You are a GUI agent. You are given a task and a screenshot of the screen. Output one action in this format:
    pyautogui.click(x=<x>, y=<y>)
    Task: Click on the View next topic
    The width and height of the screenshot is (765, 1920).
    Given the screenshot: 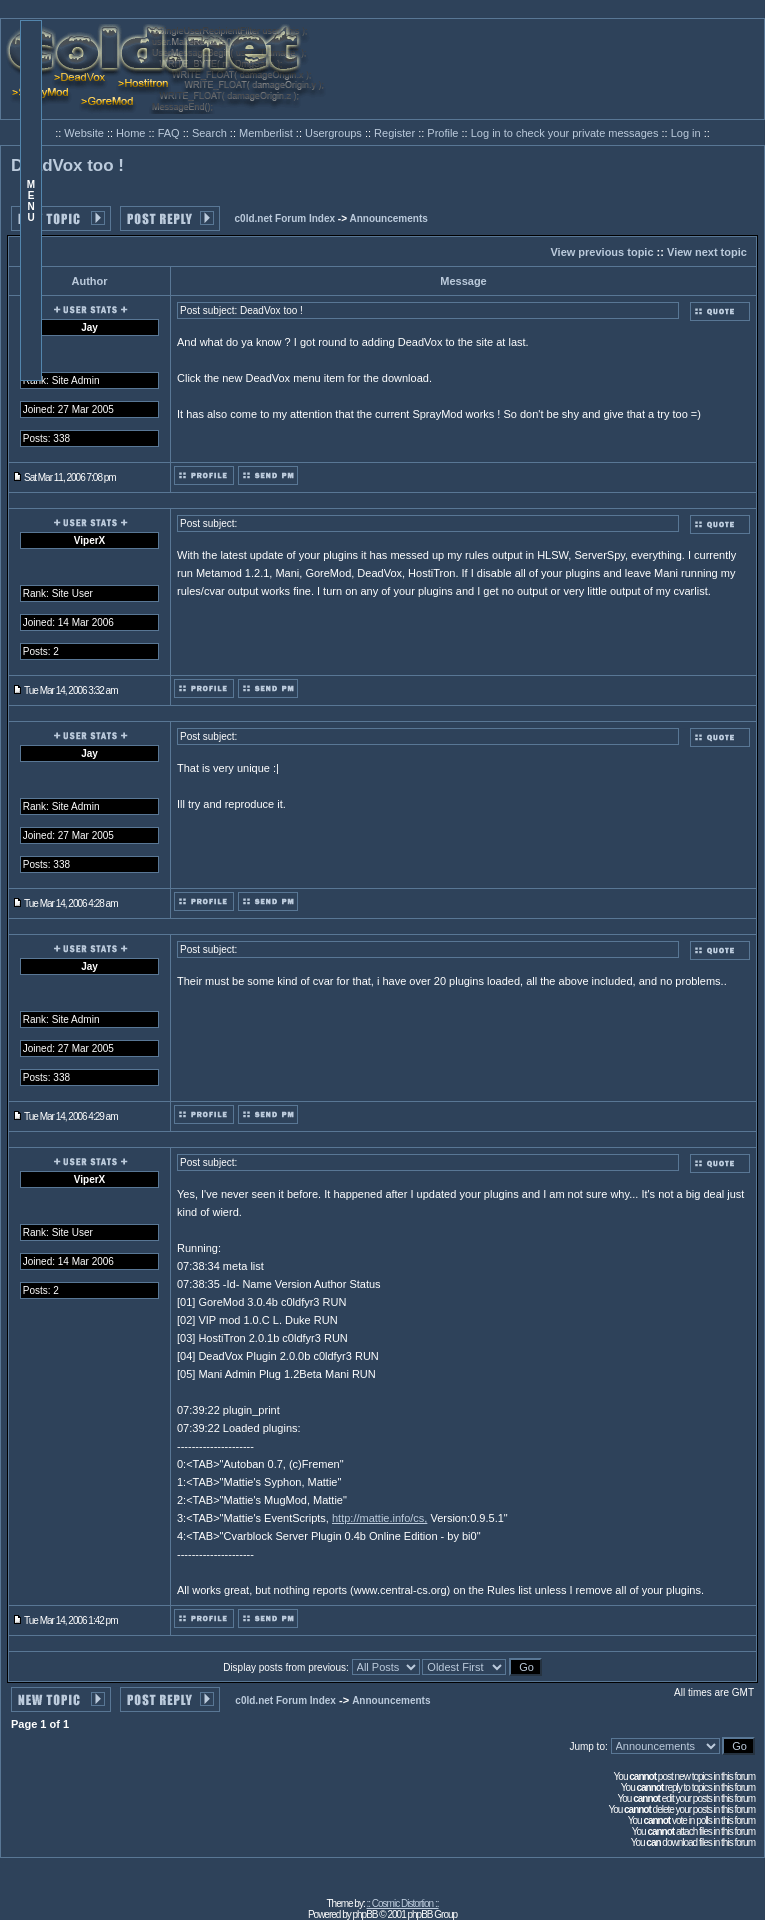 What is the action you would take?
    pyautogui.click(x=707, y=252)
    